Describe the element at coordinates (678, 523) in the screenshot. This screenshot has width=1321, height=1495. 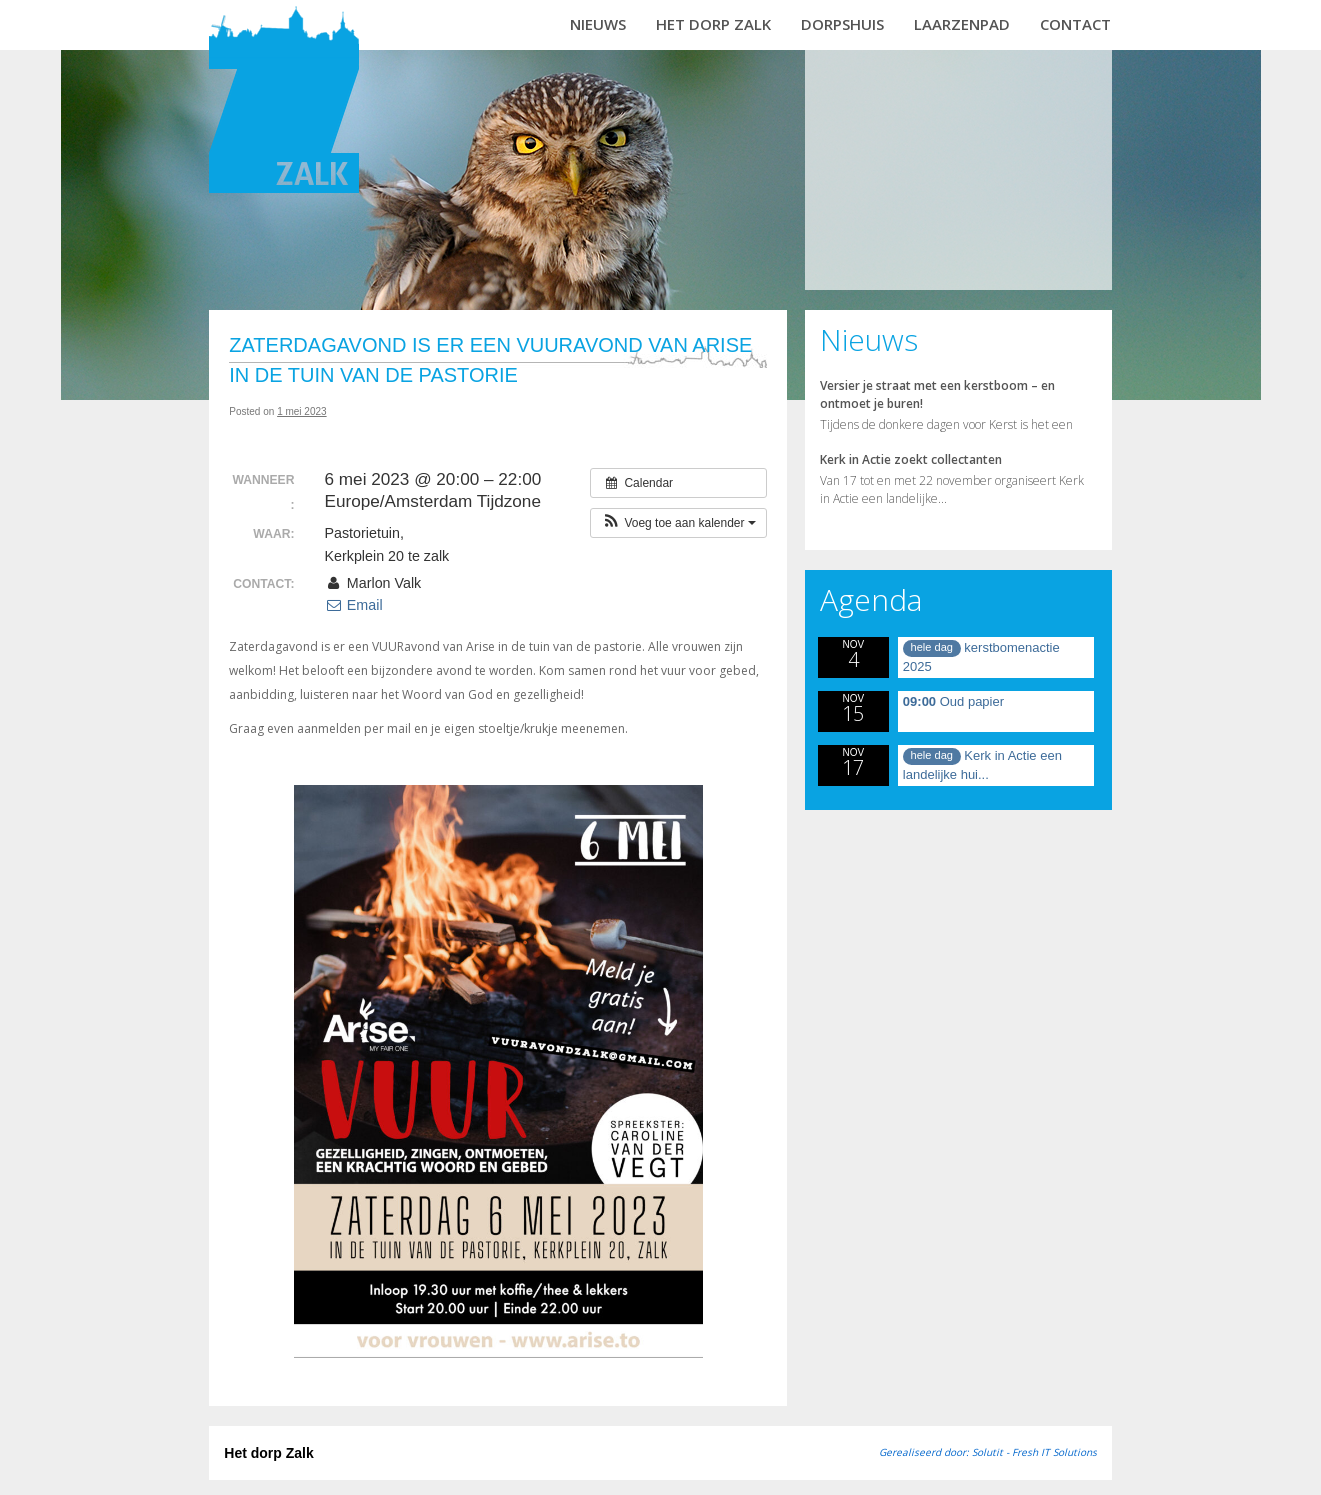
I see `[button]` at that location.